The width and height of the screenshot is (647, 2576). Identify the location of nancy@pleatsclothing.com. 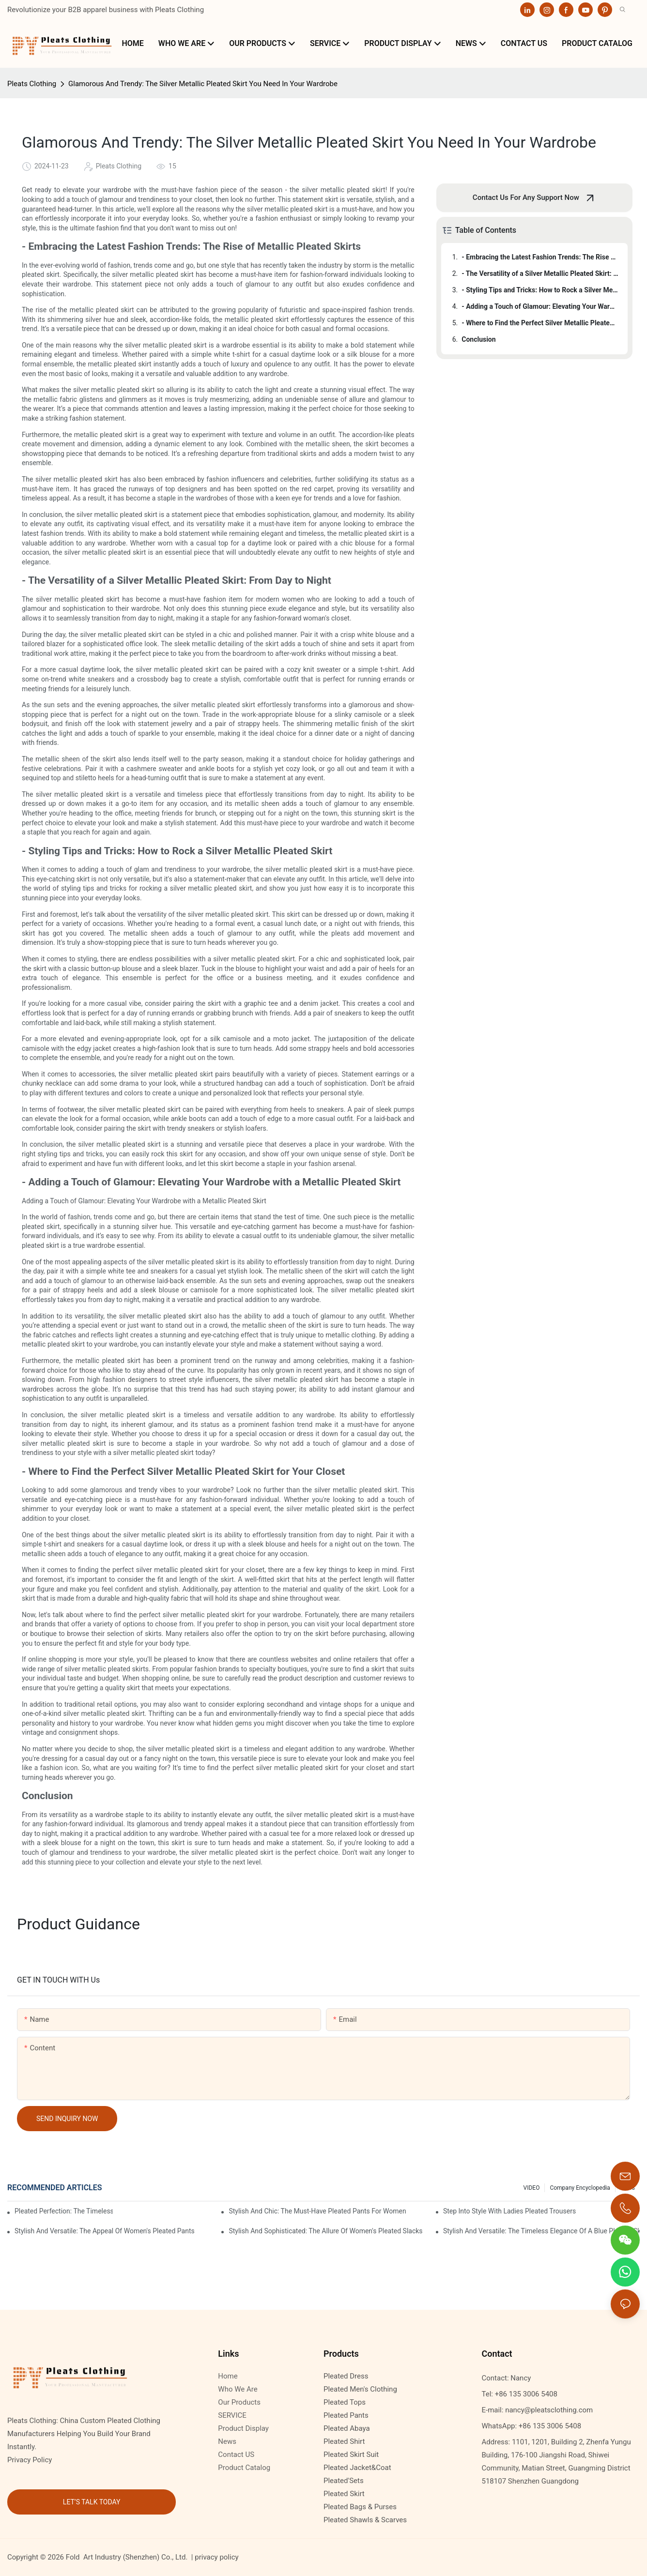
(549, 2410).